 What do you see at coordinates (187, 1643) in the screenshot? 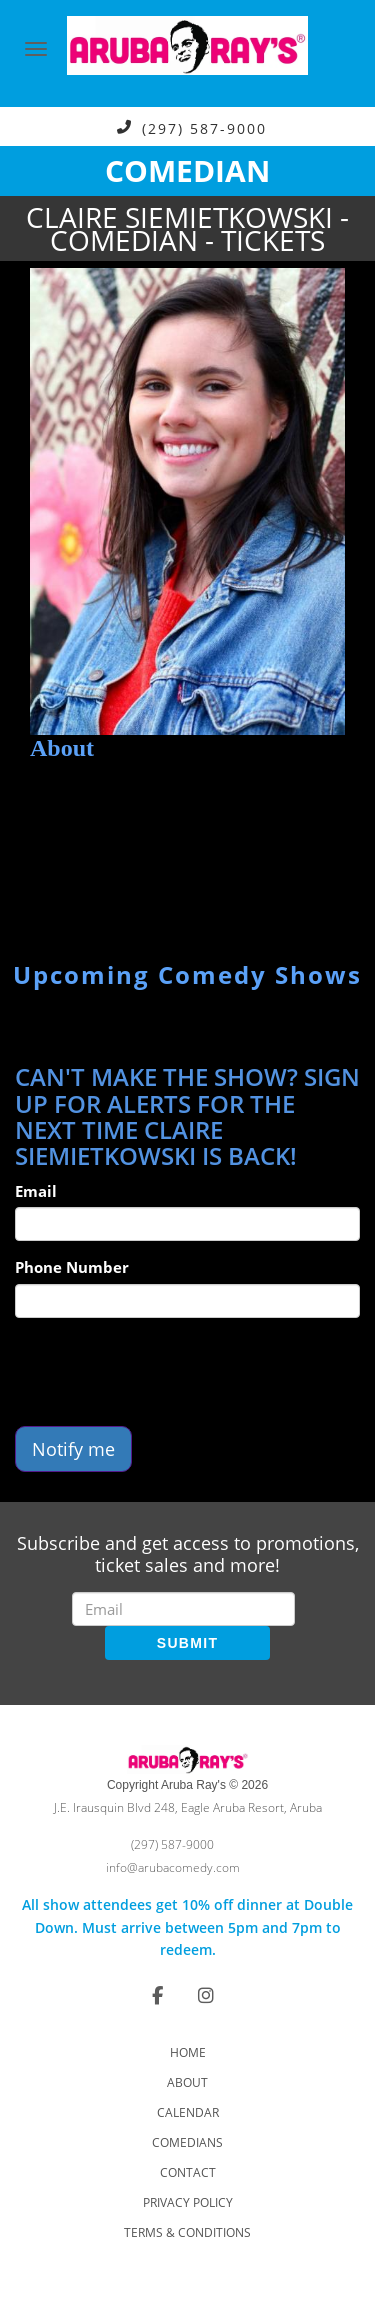
I see `SUBMIT [Submit]` at bounding box center [187, 1643].